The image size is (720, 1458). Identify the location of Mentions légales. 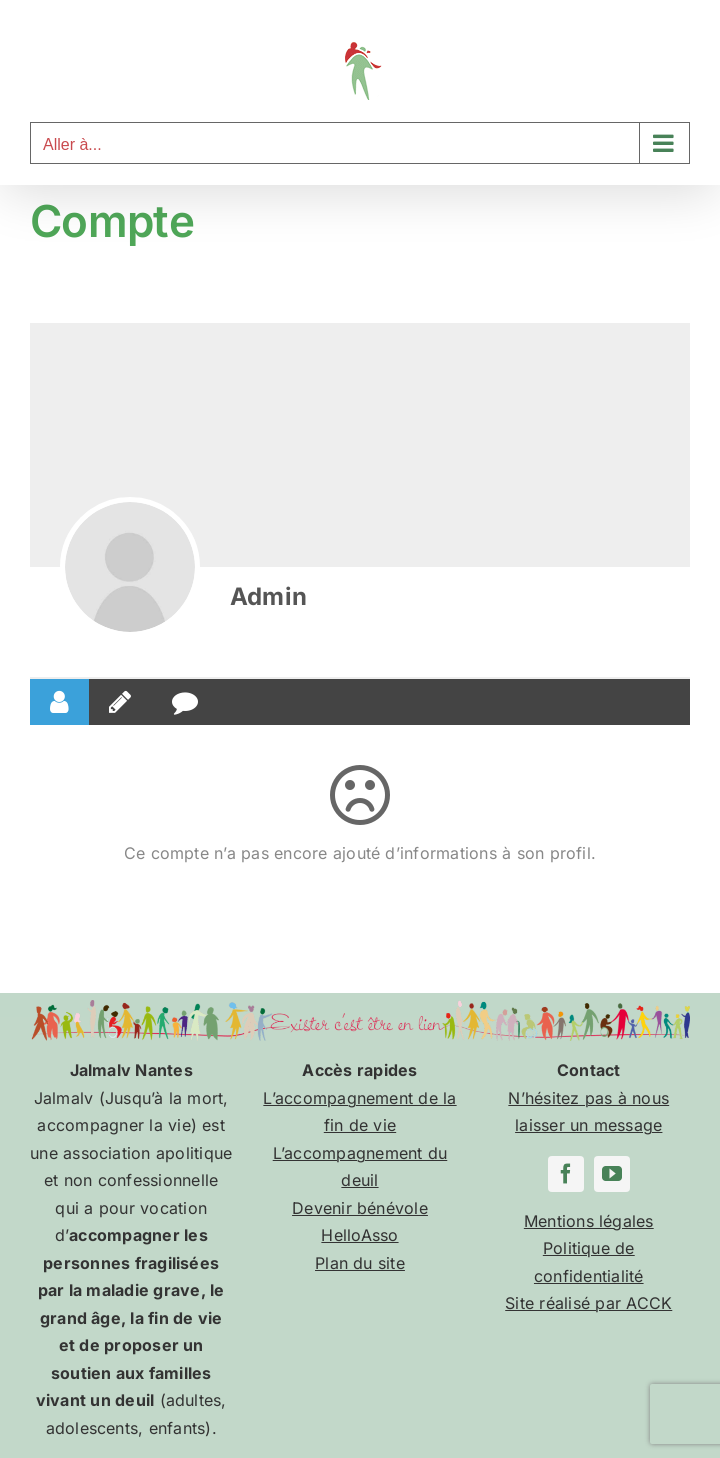
(589, 1221).